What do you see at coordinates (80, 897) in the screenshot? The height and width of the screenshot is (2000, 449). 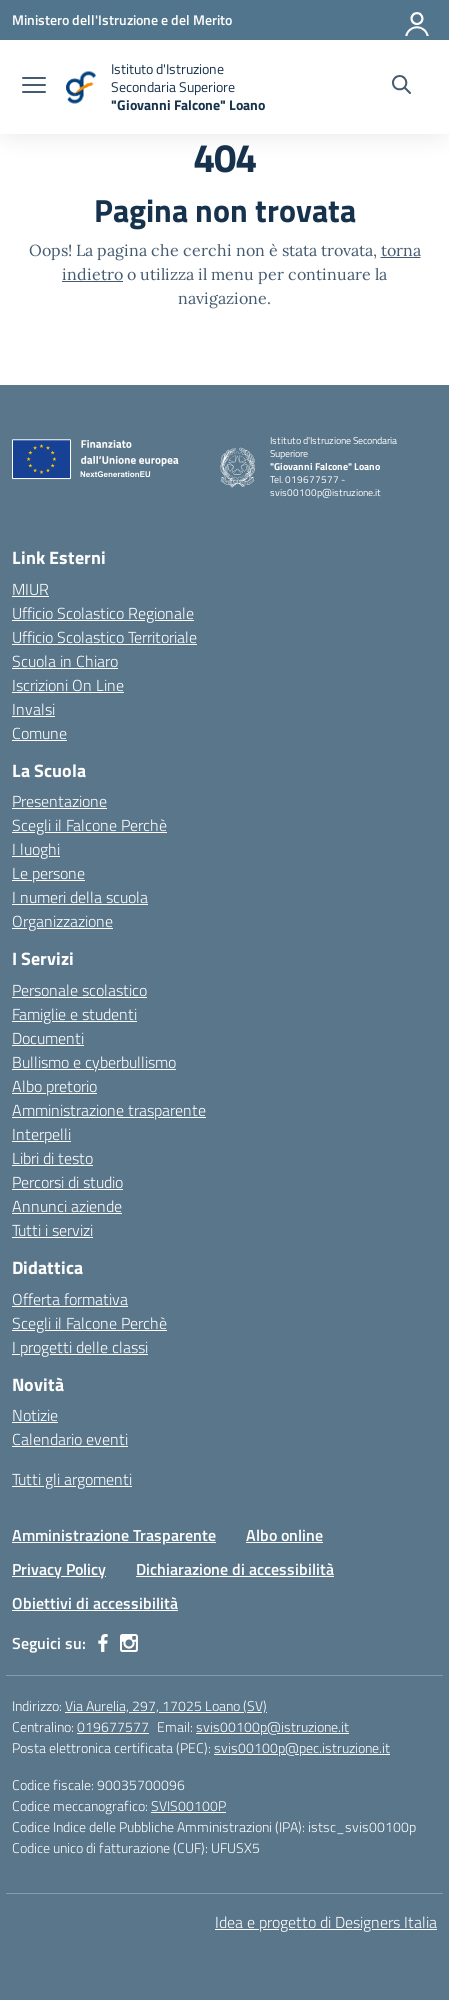 I see `I numeri della scuola` at bounding box center [80, 897].